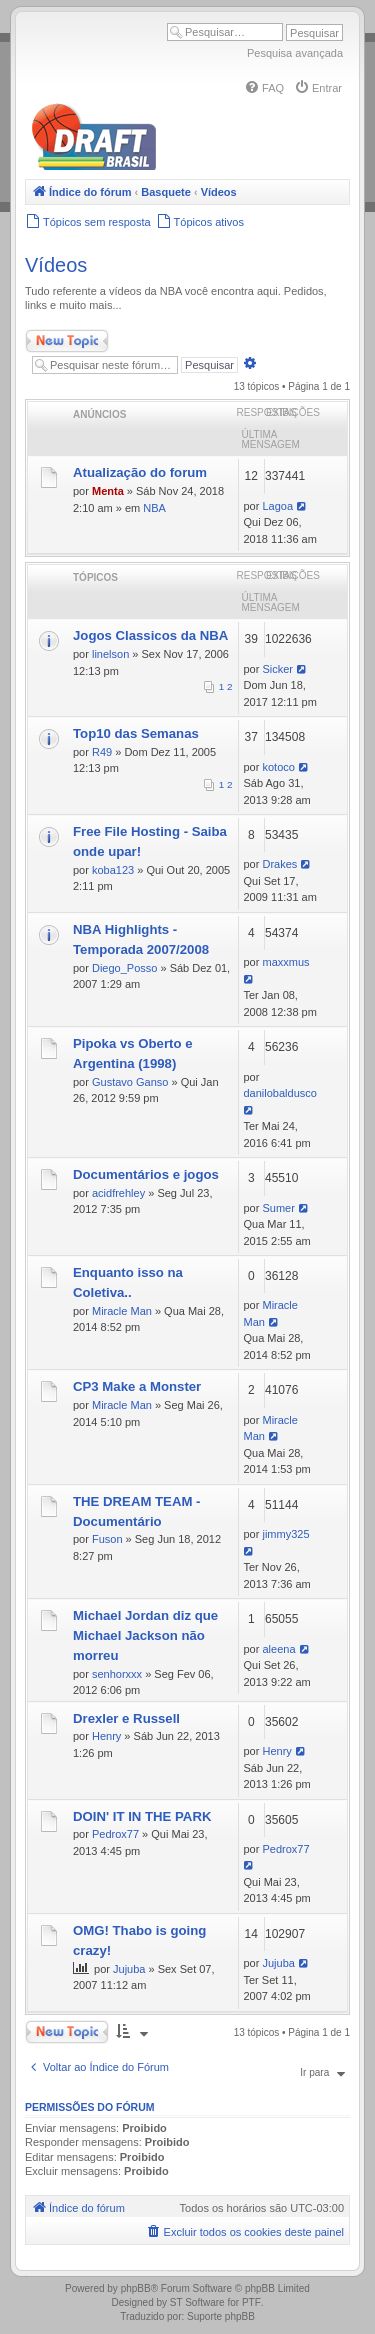  I want to click on Gustavo Ganso, so click(130, 1082).